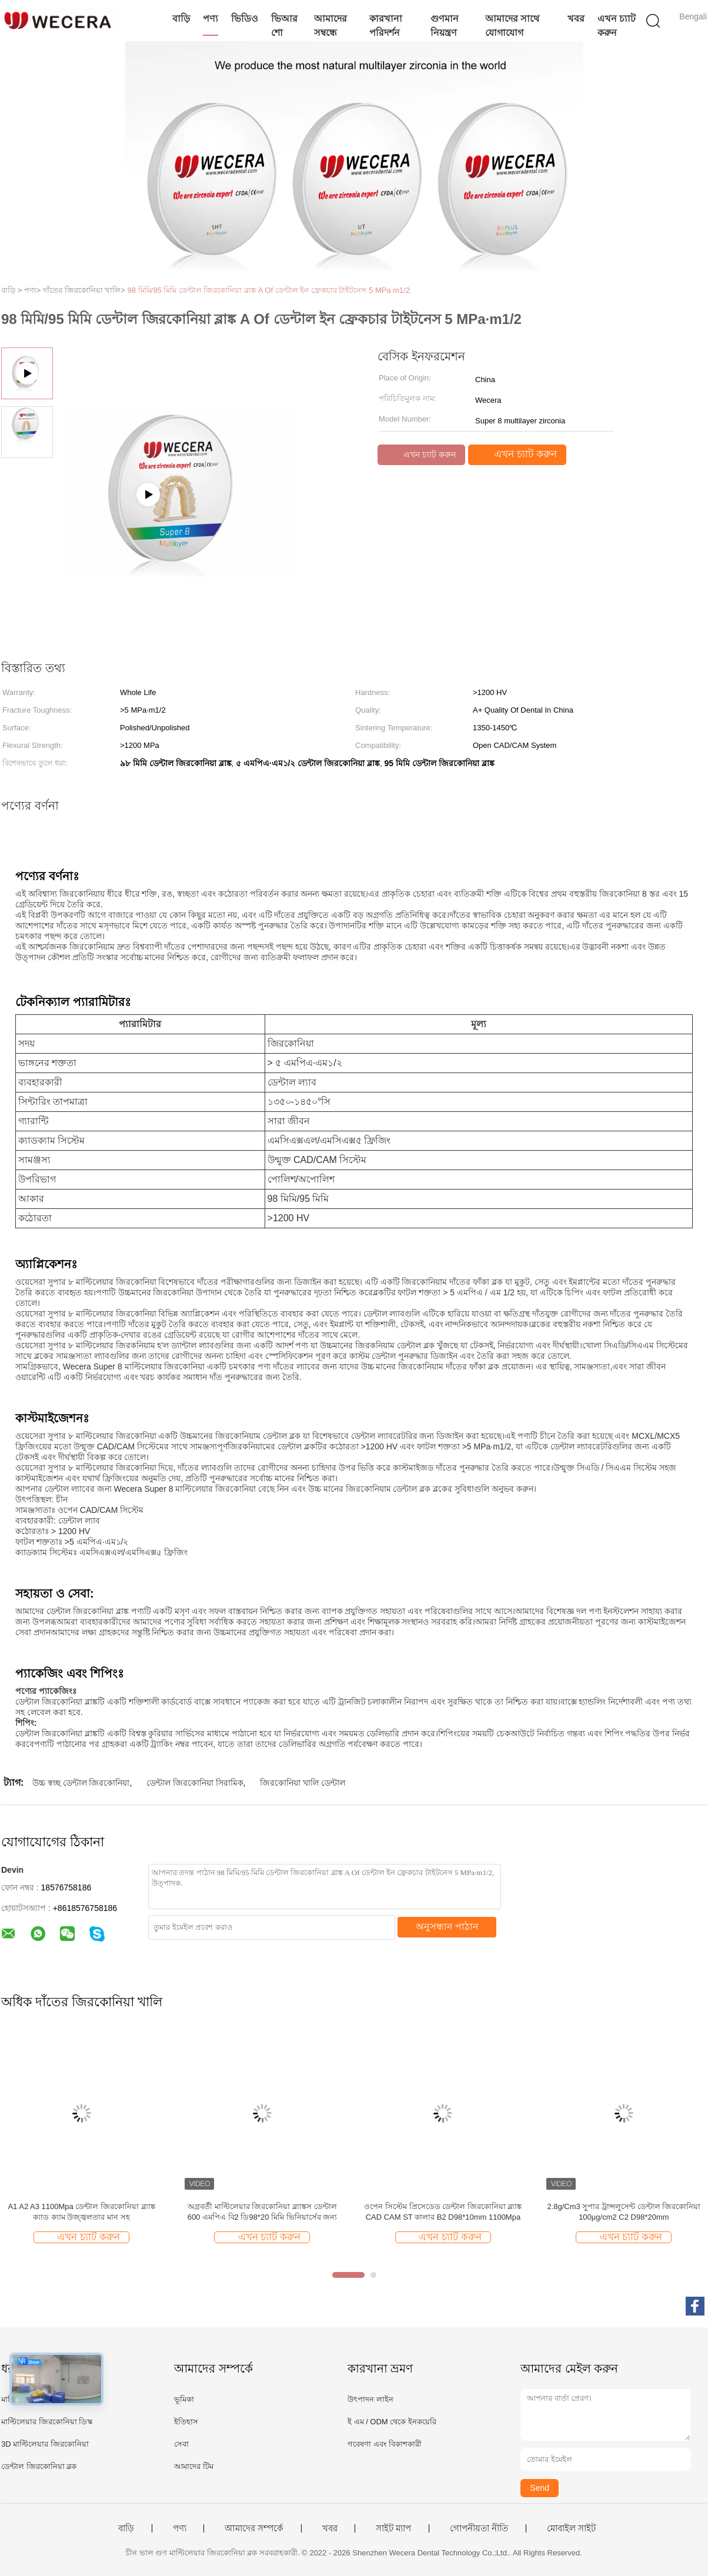 The height and width of the screenshot is (2576, 708). What do you see at coordinates (263, 2211) in the screenshot?
I see `অগ্রবর্তী মাল্টিলেয়ার জিরকোনিয়া ব্ল্যাঙ্কস ডেন্টাল 600 এমপিএ বি2 ডি98*20 মিমি ভিনিয়ার্সের জন্য` at bounding box center [263, 2211].